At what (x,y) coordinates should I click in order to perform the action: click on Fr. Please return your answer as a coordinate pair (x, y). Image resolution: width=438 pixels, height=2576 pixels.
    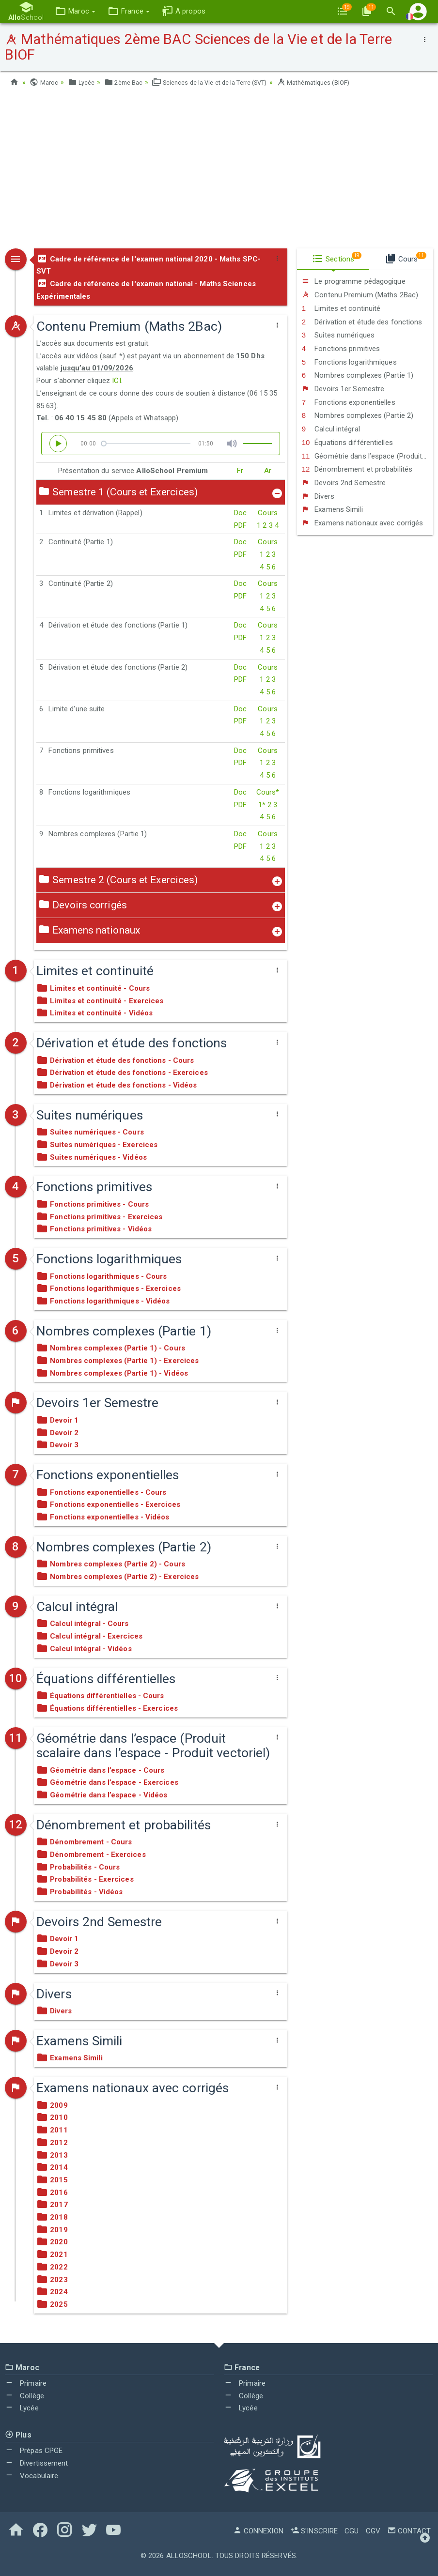
    Looking at the image, I should click on (240, 470).